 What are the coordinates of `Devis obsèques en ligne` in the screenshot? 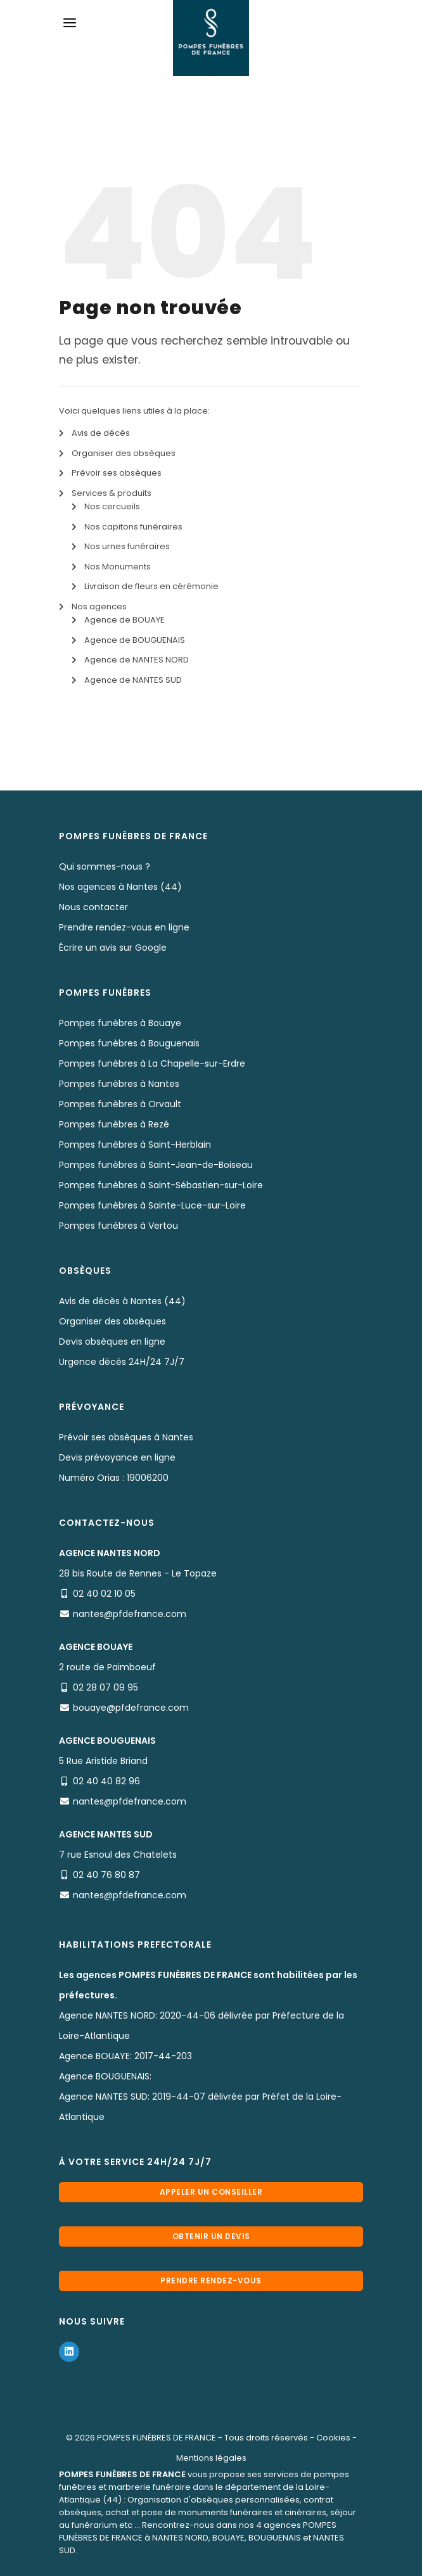 It's located at (112, 1341).